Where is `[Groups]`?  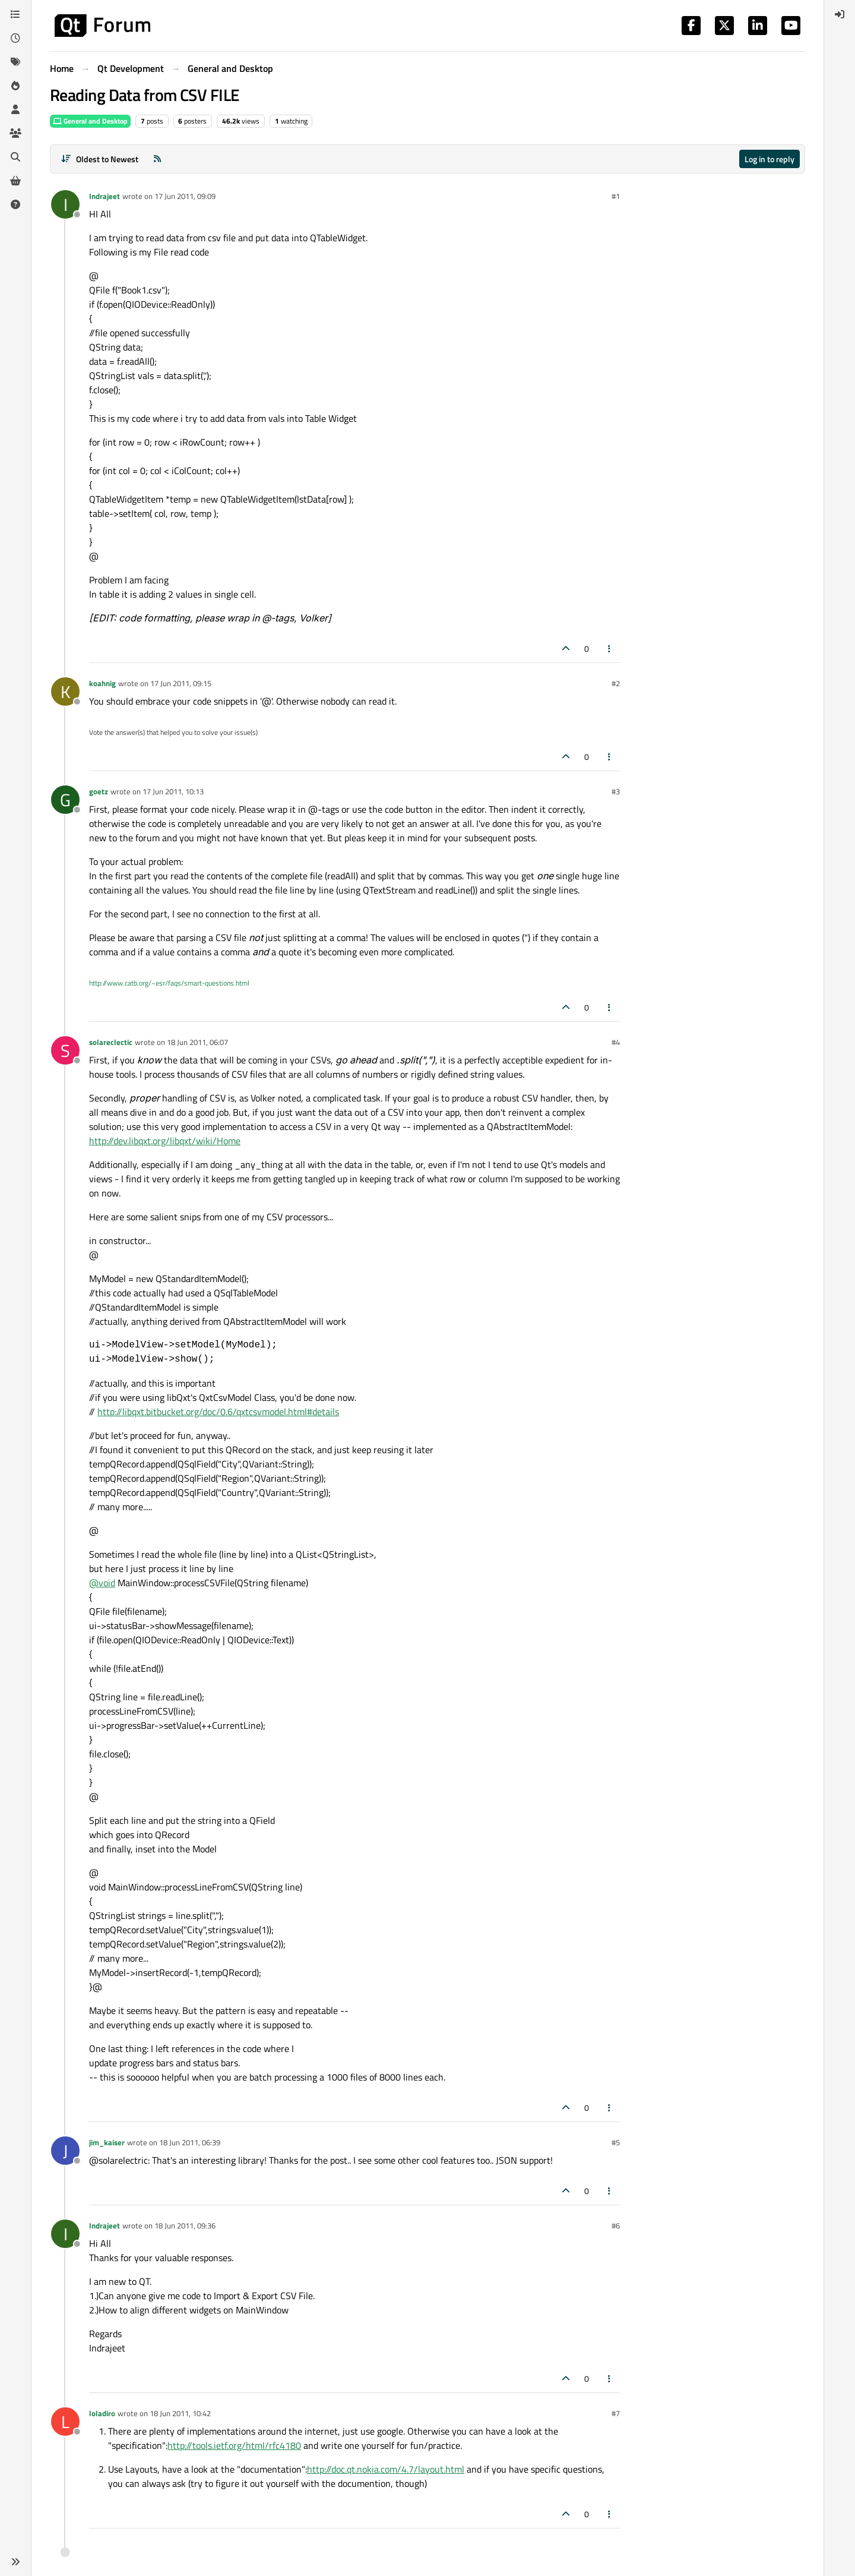 [Groups] is located at coordinates (15, 133).